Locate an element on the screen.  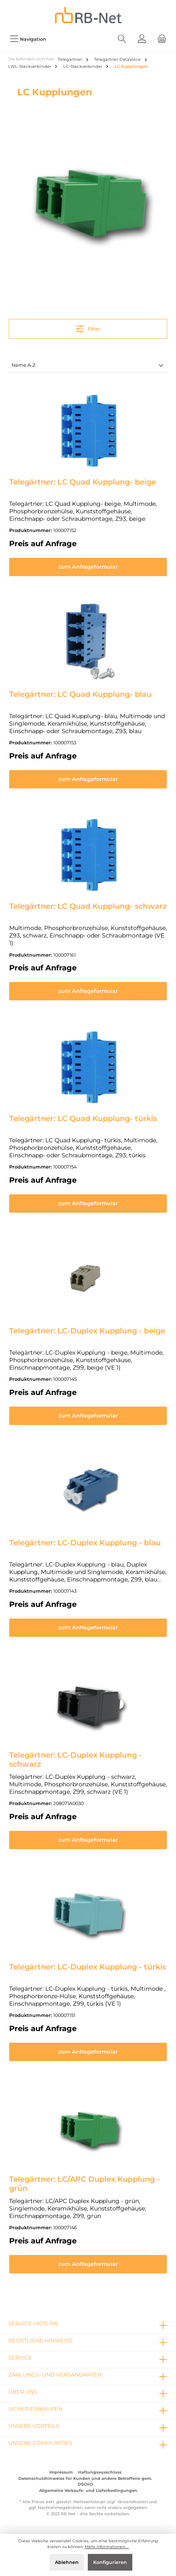
[Sortierung] is located at coordinates (88, 366).